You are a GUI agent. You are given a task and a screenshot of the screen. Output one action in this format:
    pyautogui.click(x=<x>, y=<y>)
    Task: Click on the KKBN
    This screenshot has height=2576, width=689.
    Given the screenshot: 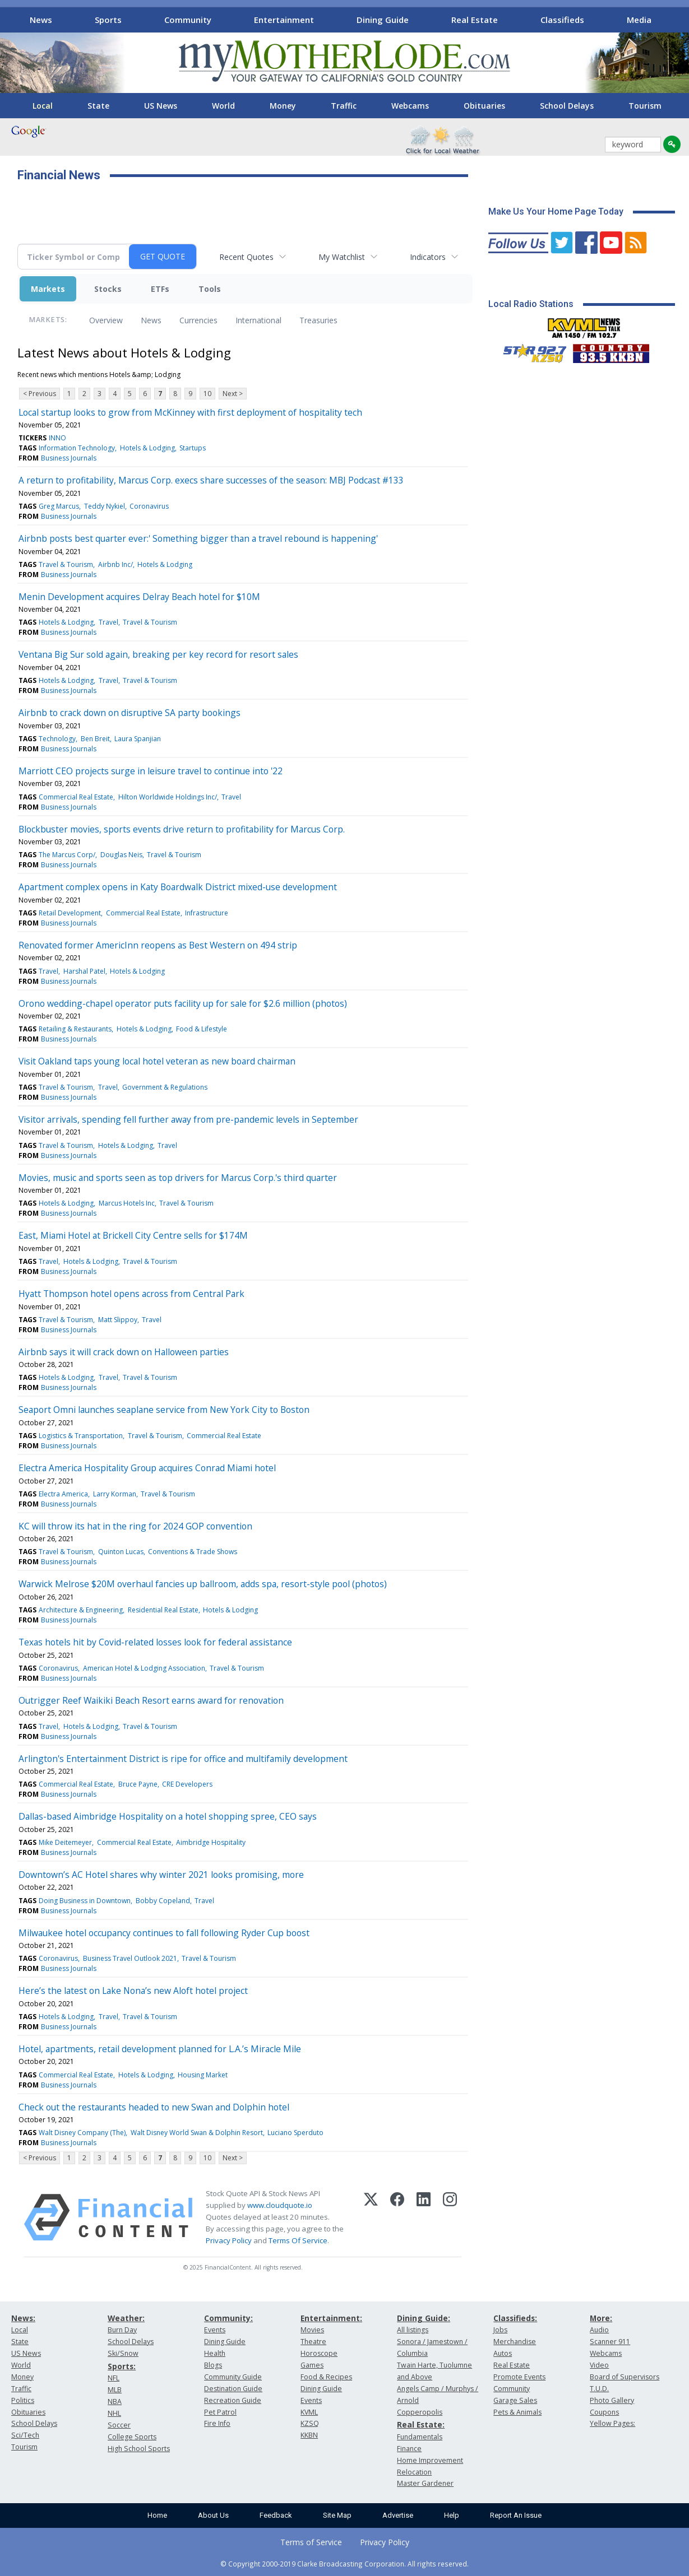 What is the action you would take?
    pyautogui.click(x=309, y=2435)
    